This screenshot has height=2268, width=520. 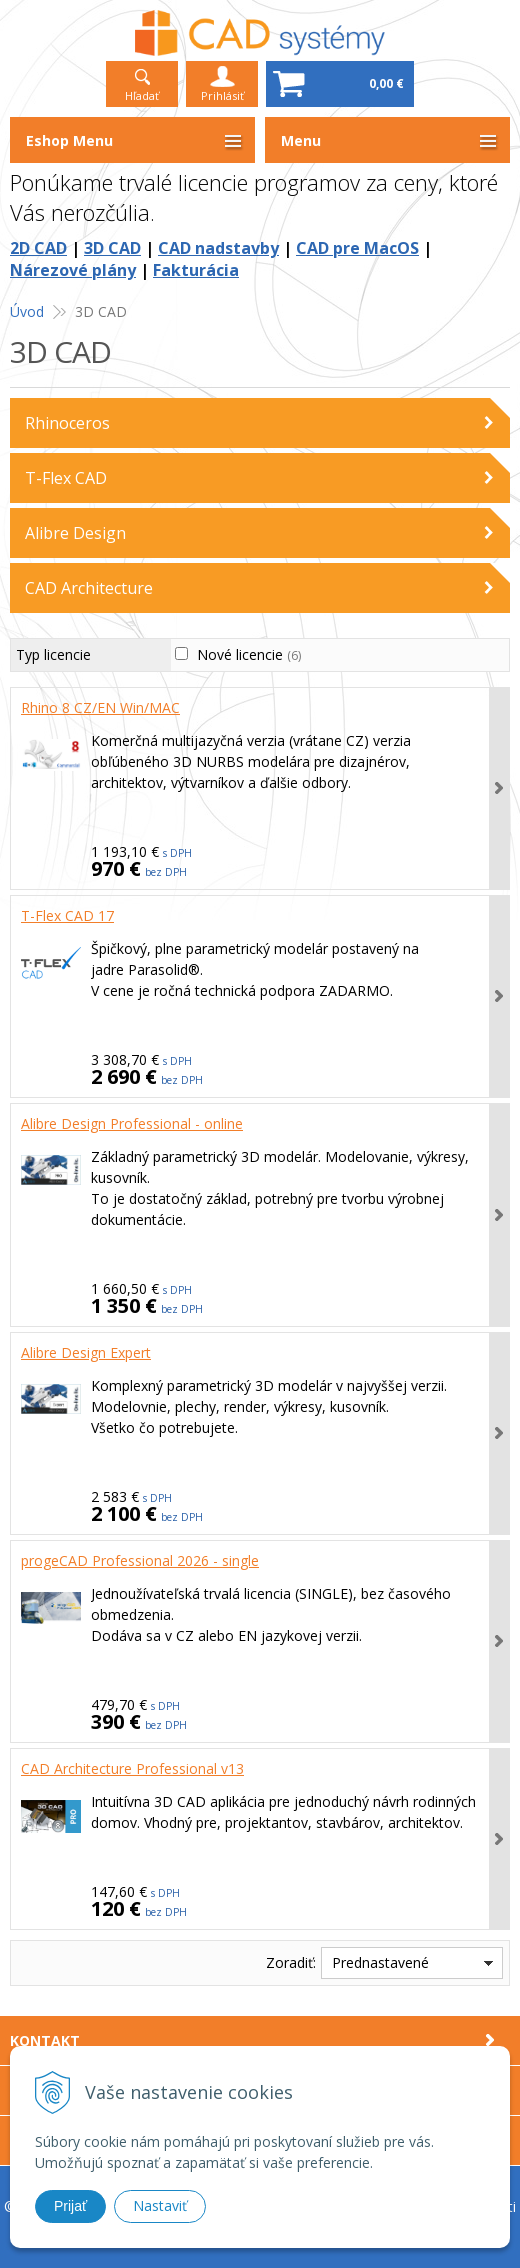 What do you see at coordinates (67, 423) in the screenshot?
I see `Rhinoceros` at bounding box center [67, 423].